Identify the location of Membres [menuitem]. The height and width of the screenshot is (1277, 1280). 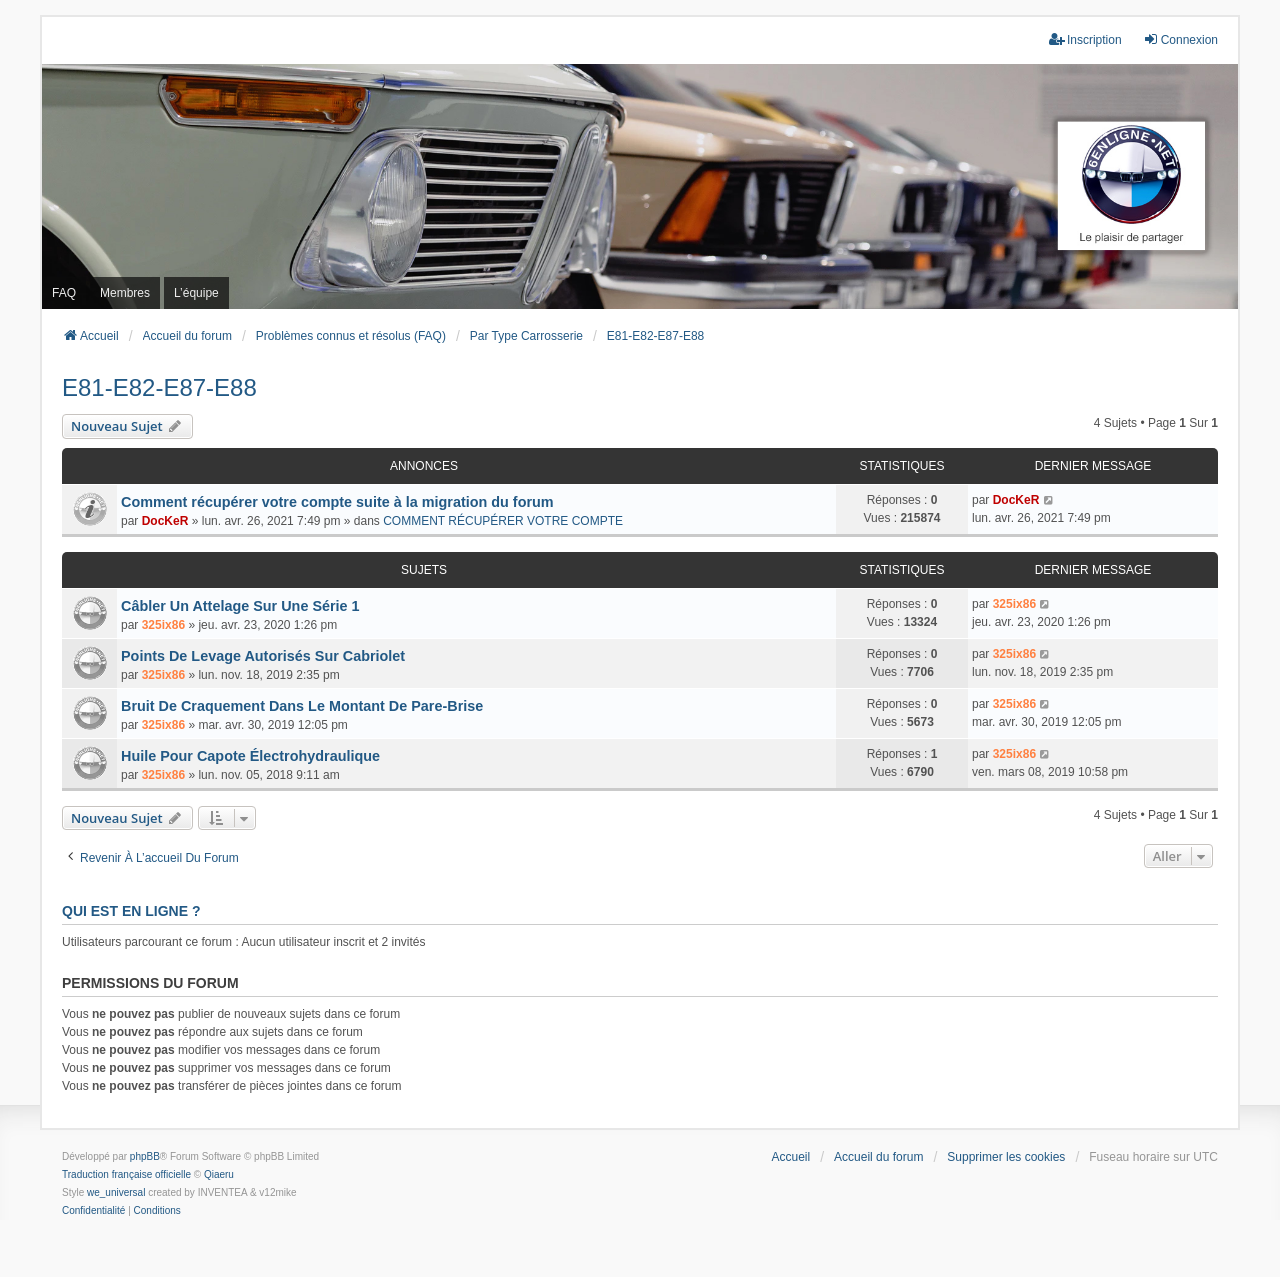
(125, 293).